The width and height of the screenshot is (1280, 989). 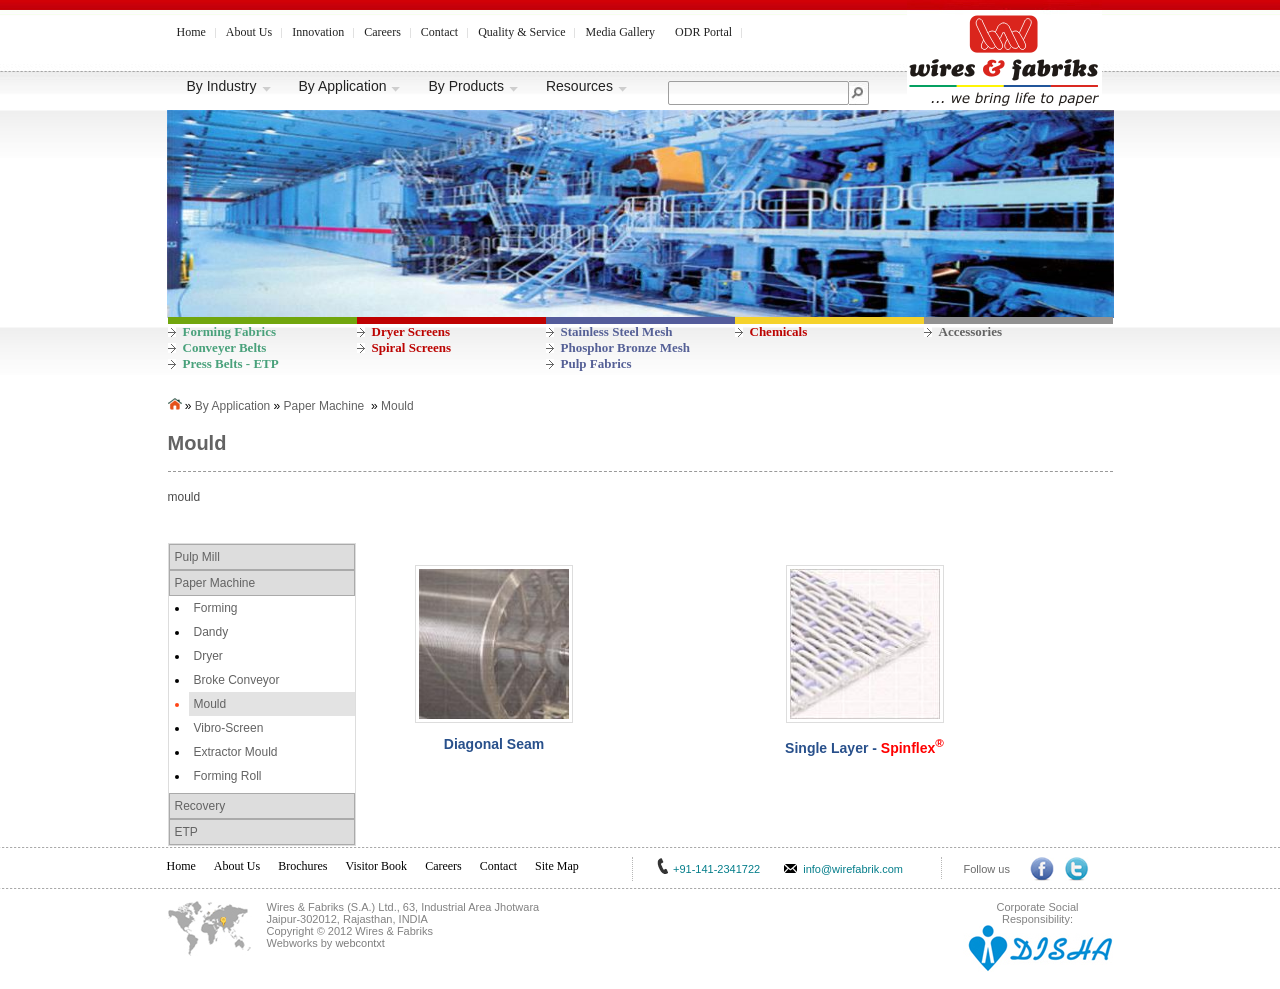 I want to click on Home, so click(x=191, y=32).